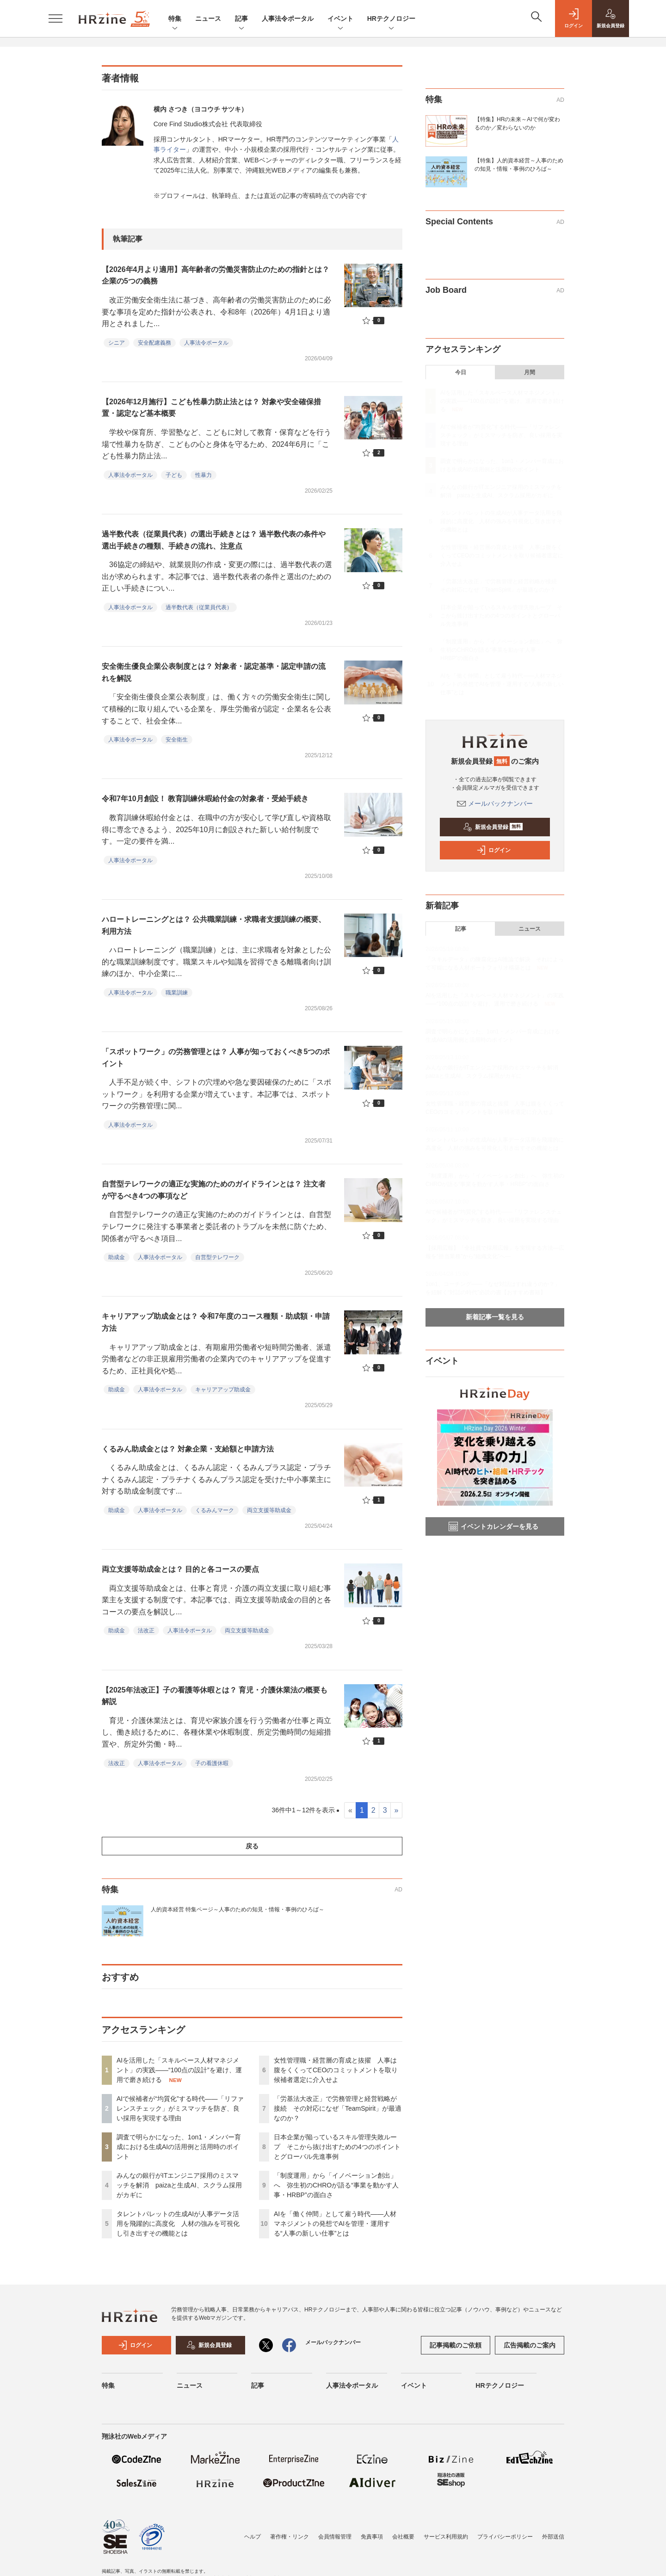 The height and width of the screenshot is (2576, 666). I want to click on 「スポットワーク」の労務管理とは？ 人事が知っておくべき5つのポイント, so click(216, 1058).